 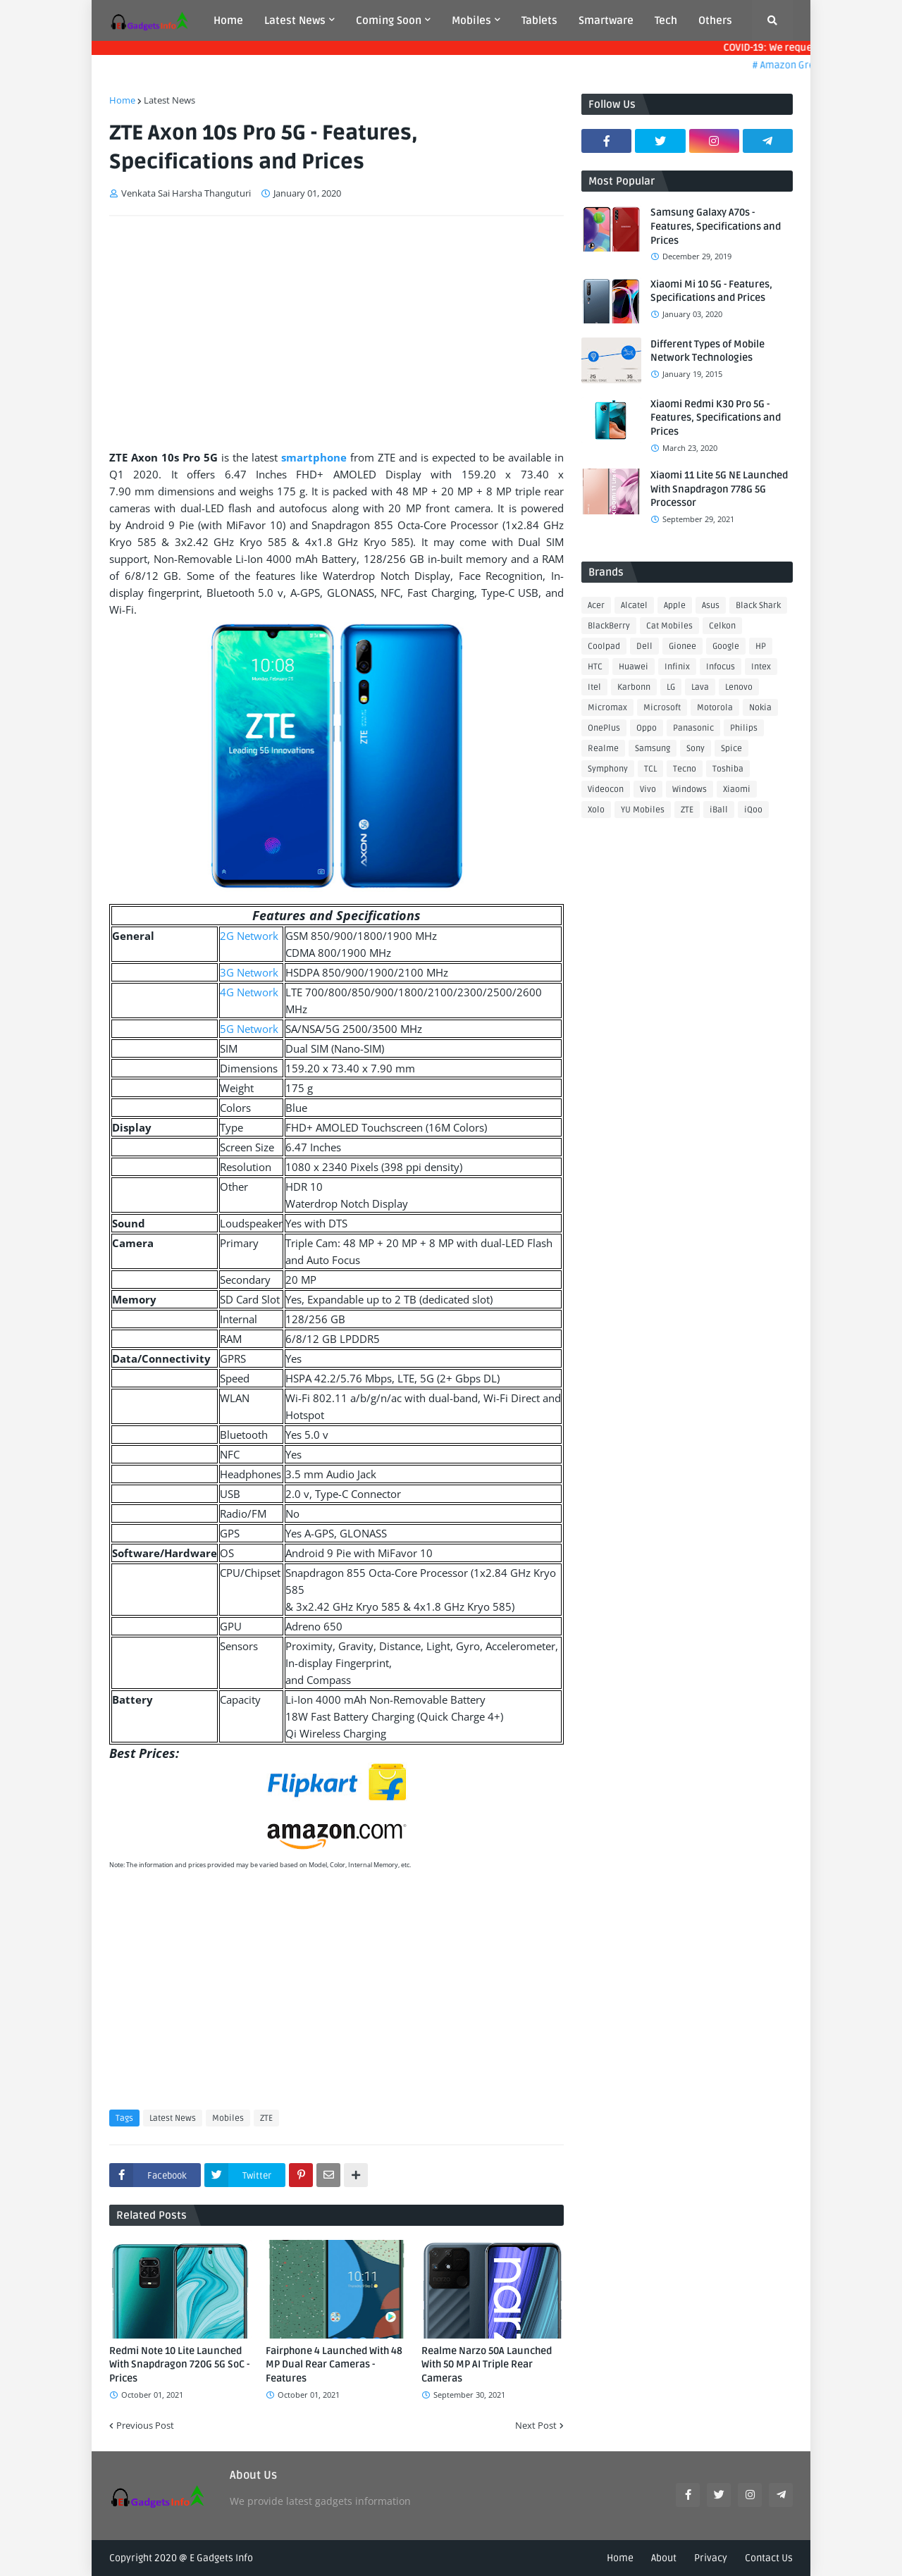 What do you see at coordinates (707, 351) in the screenshot?
I see `Different Types of Mobile Network Technologies` at bounding box center [707, 351].